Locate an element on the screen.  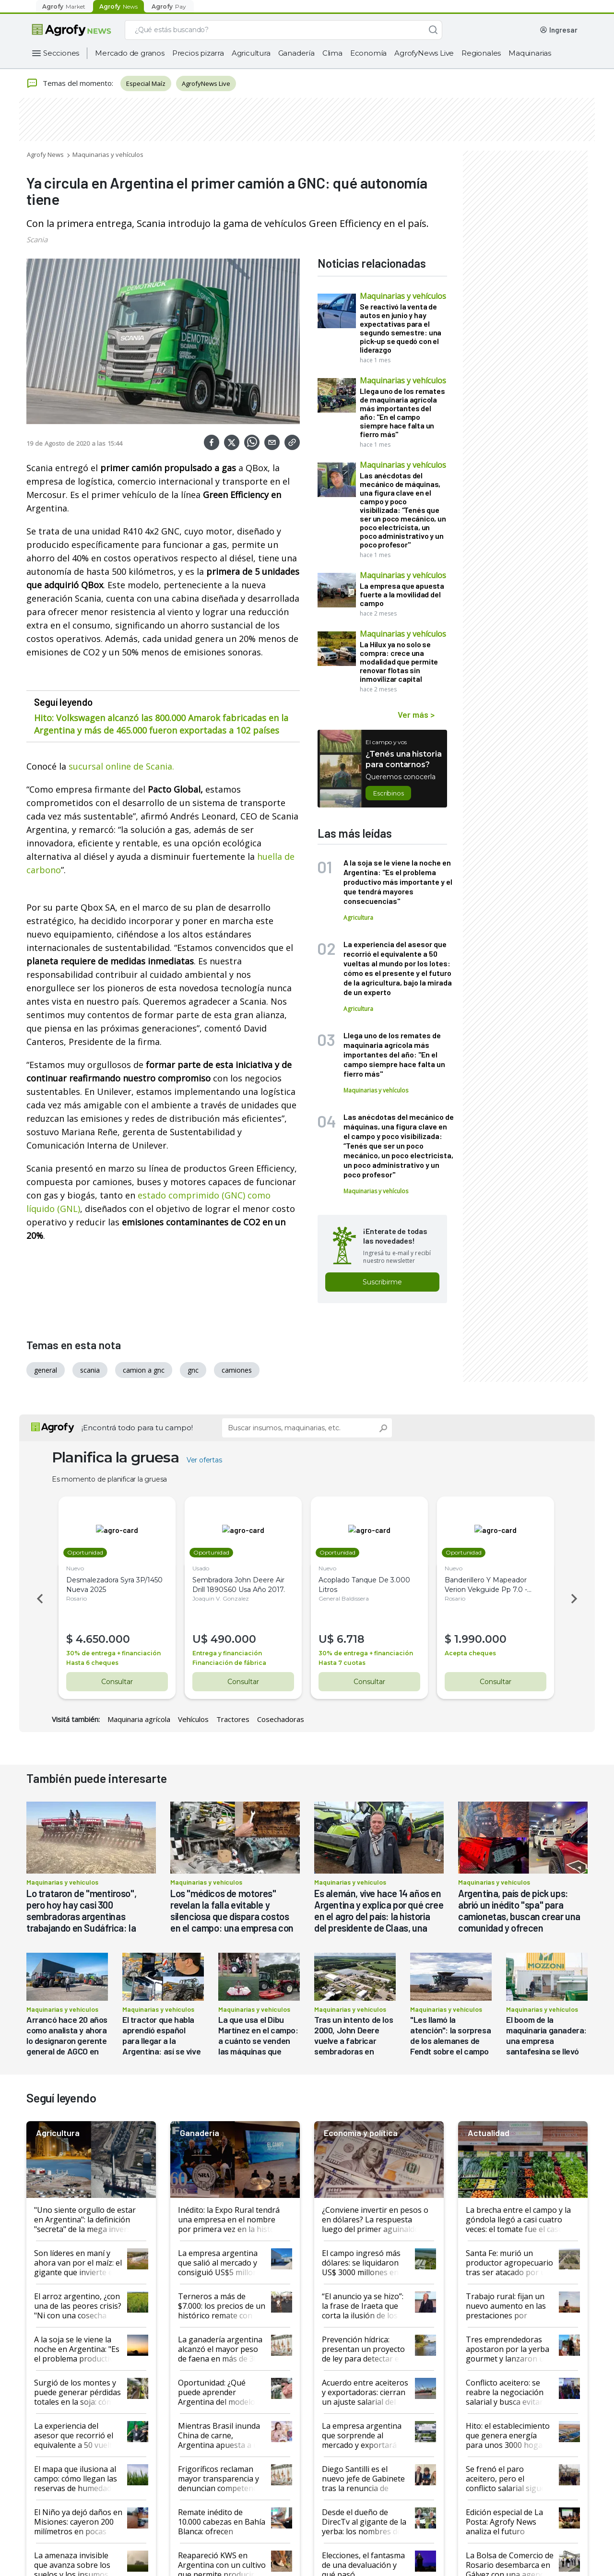
camiones is located at coordinates (237, 1370).